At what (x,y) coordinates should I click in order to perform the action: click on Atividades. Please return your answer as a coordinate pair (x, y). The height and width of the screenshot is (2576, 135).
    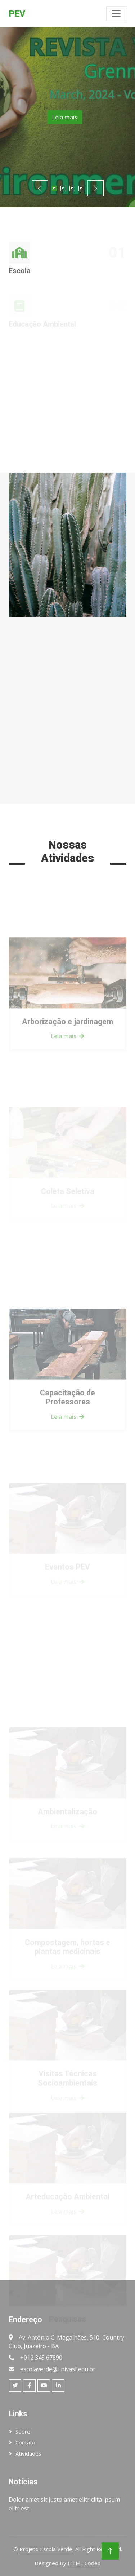
    Looking at the image, I should click on (28, 2453).